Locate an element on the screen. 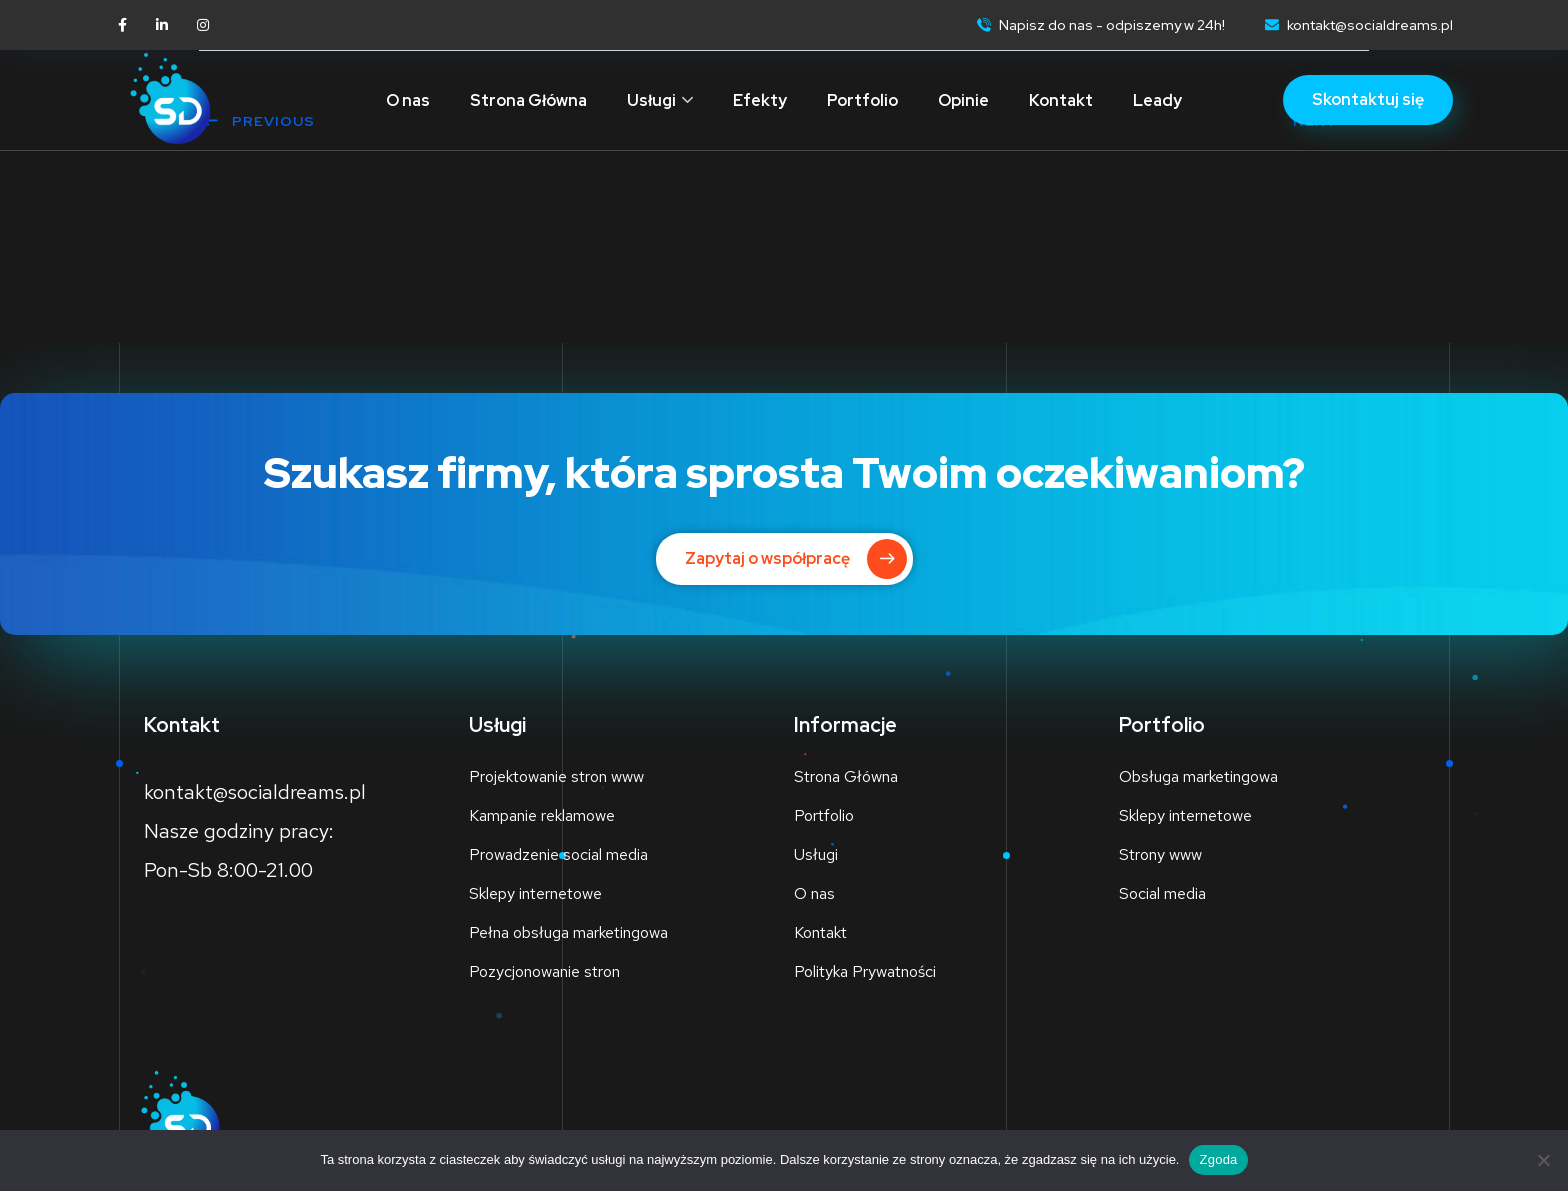  Portfolio is located at coordinates (862, 100).